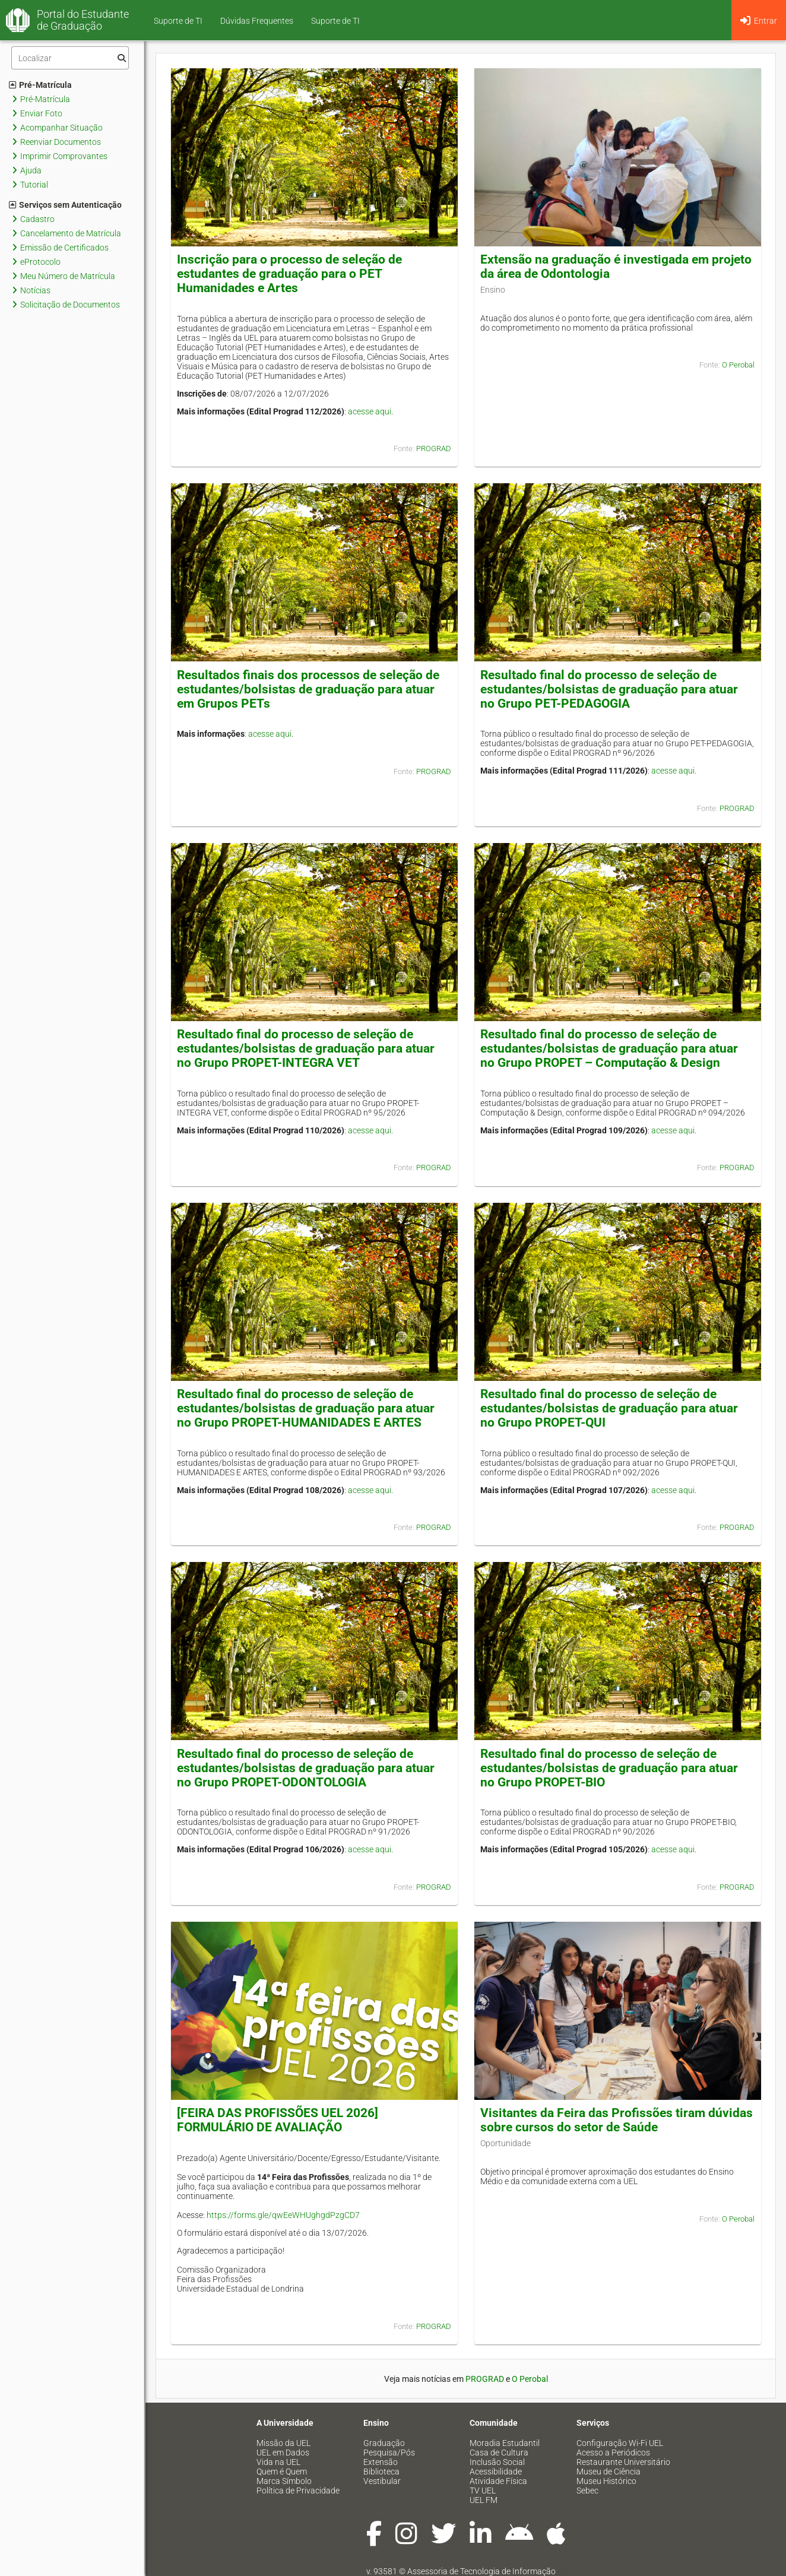 The width and height of the screenshot is (786, 2576). Describe the element at coordinates (619, 2443) in the screenshot. I see `Configuração Wi-Fi UEL [menuitem]` at that location.